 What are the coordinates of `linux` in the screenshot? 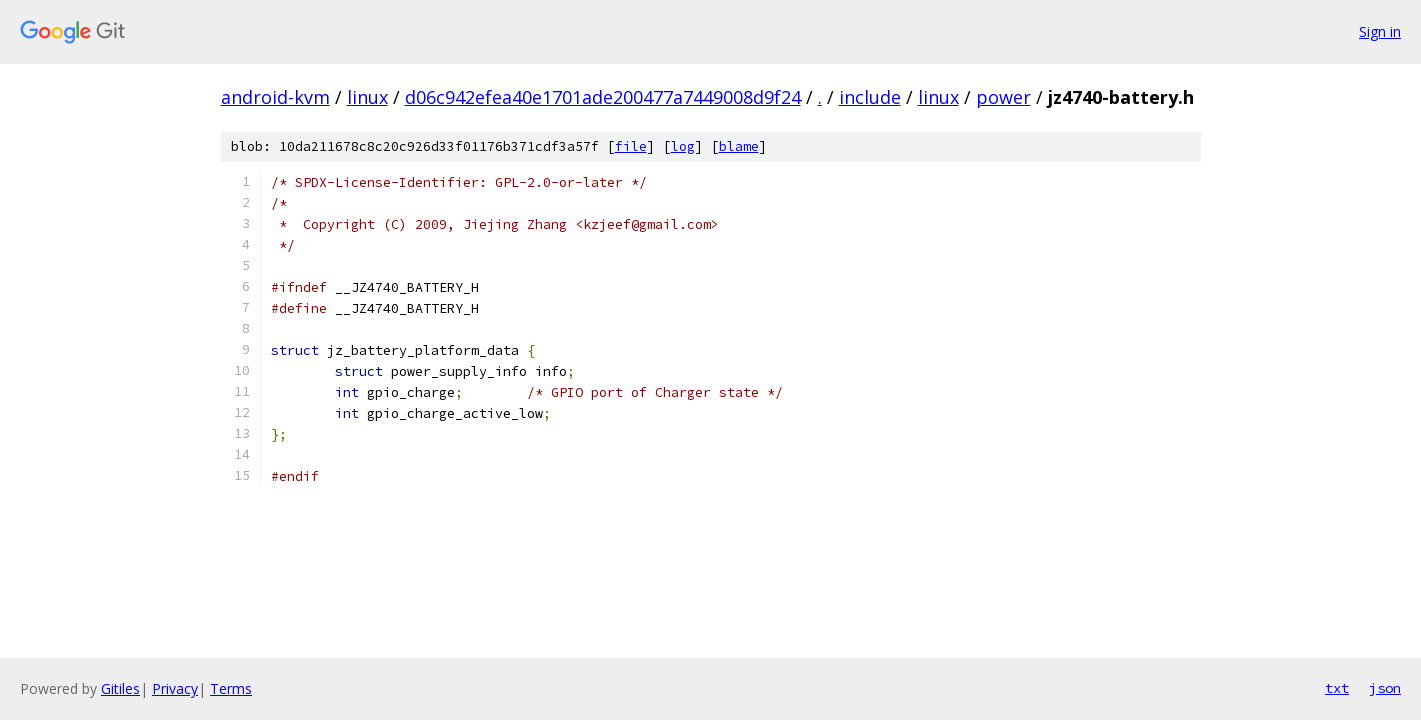 It's located at (367, 97).